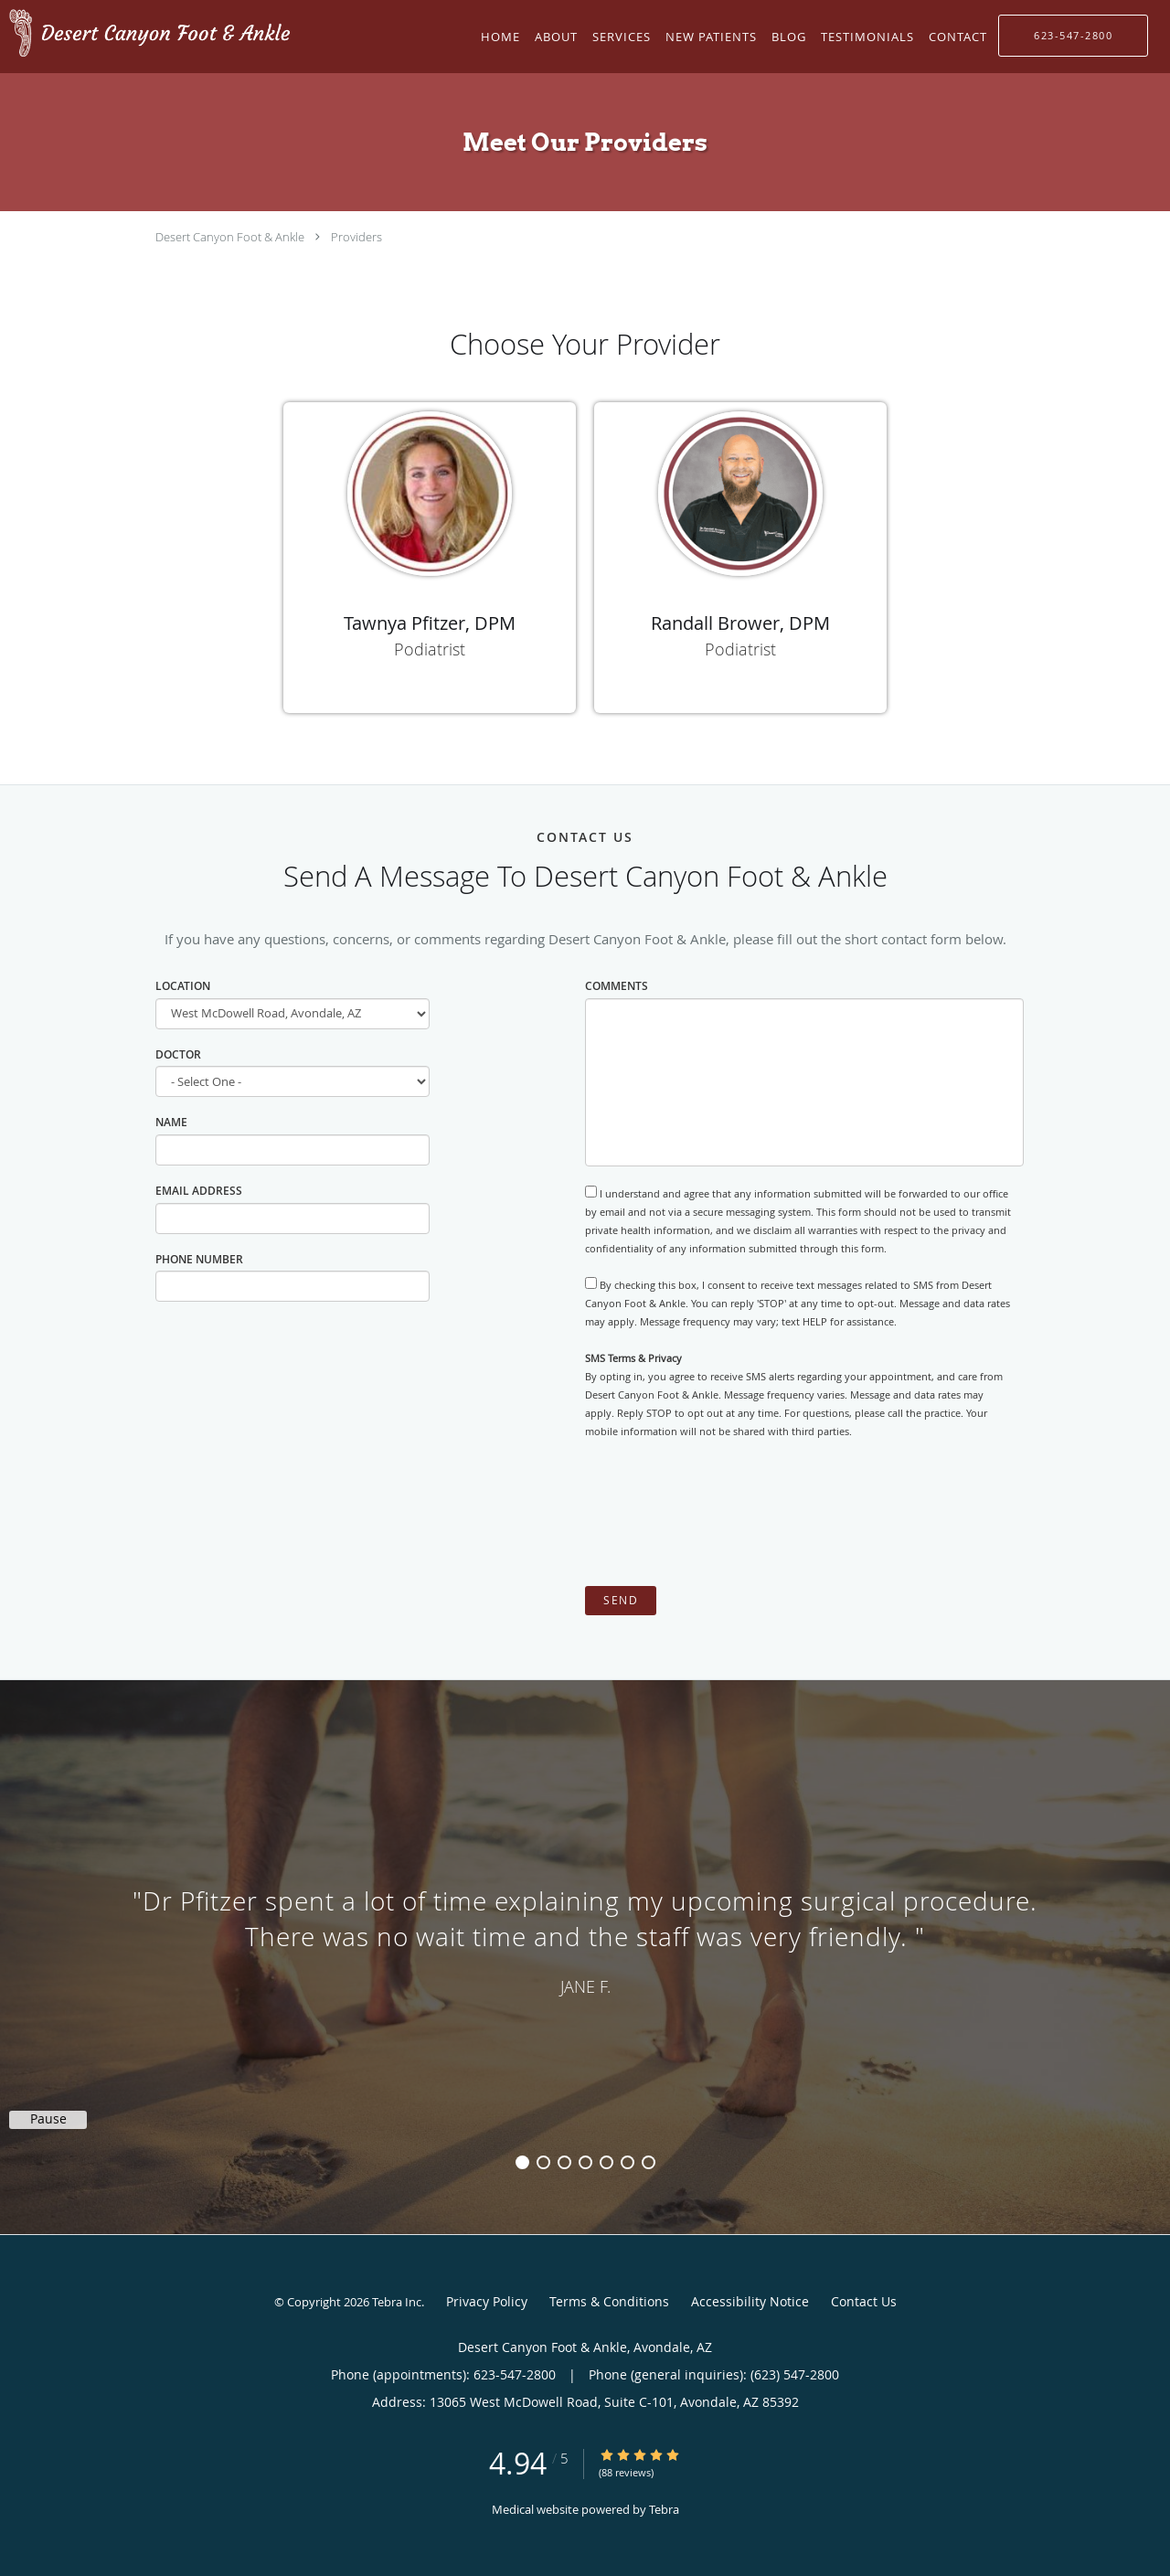 This screenshot has width=1170, height=2576. What do you see at coordinates (198, 1190) in the screenshot?
I see `Email Address` at bounding box center [198, 1190].